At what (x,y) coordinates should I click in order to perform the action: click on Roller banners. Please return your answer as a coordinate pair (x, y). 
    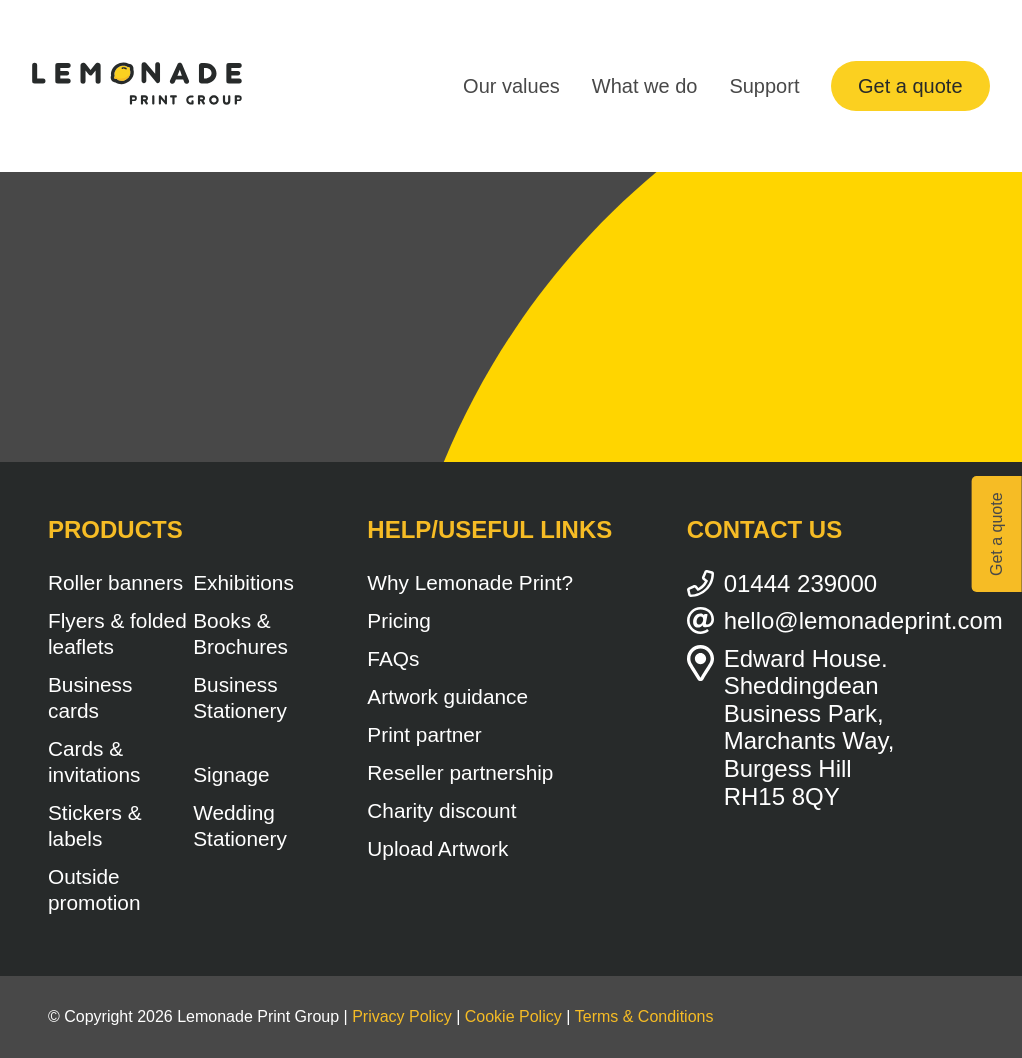
    Looking at the image, I should click on (115, 582).